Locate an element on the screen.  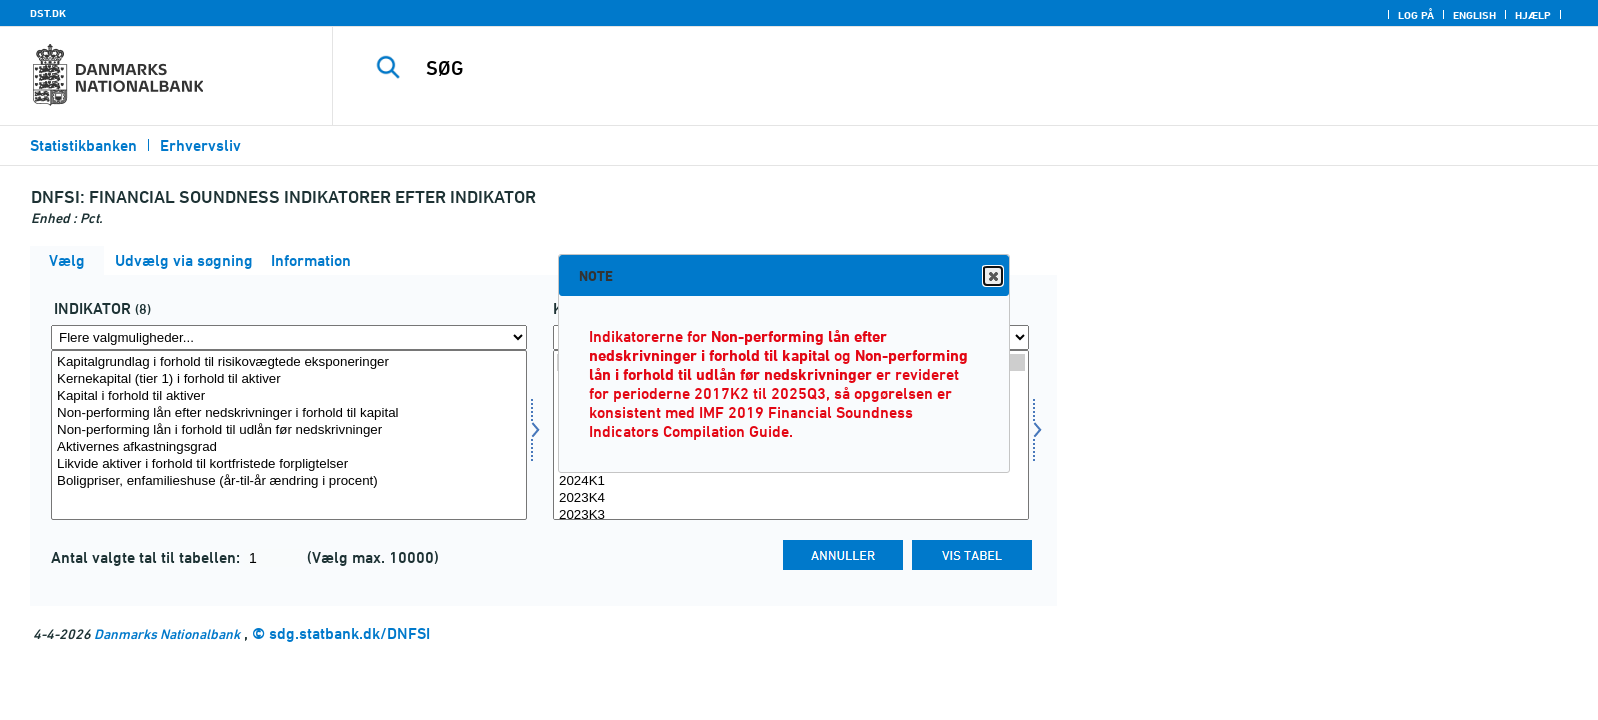
Danmarks Nationalbank is located at coordinates (167, 633).